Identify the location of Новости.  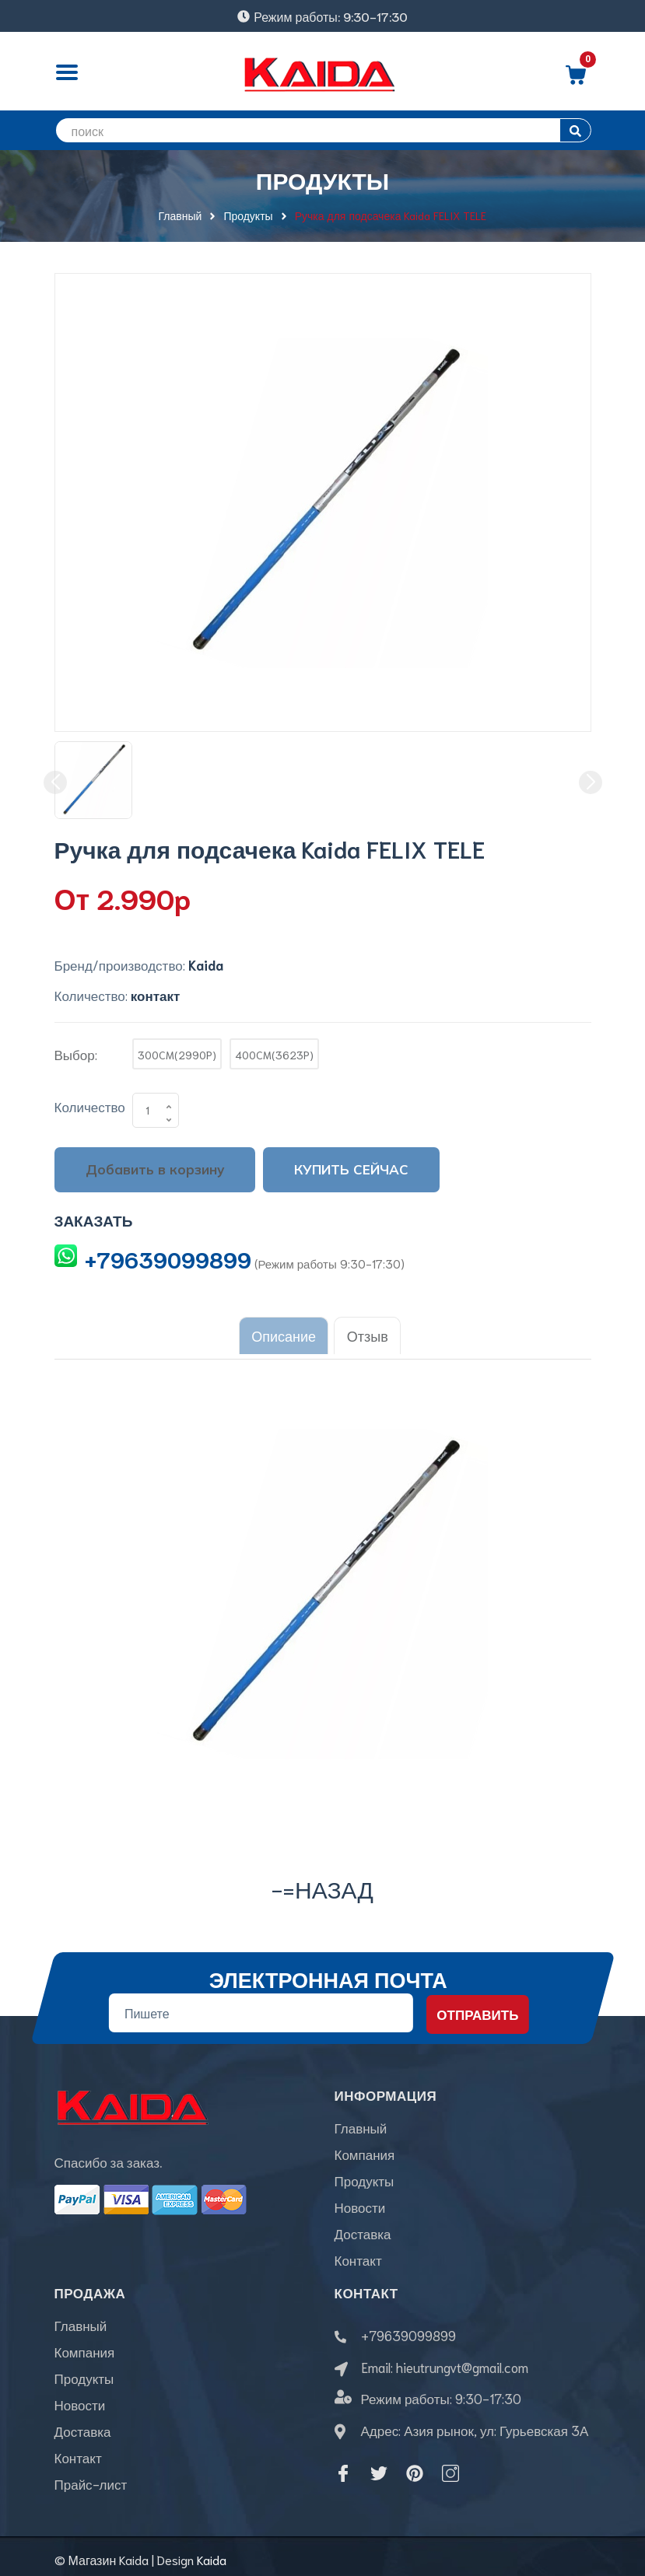
(360, 2200).